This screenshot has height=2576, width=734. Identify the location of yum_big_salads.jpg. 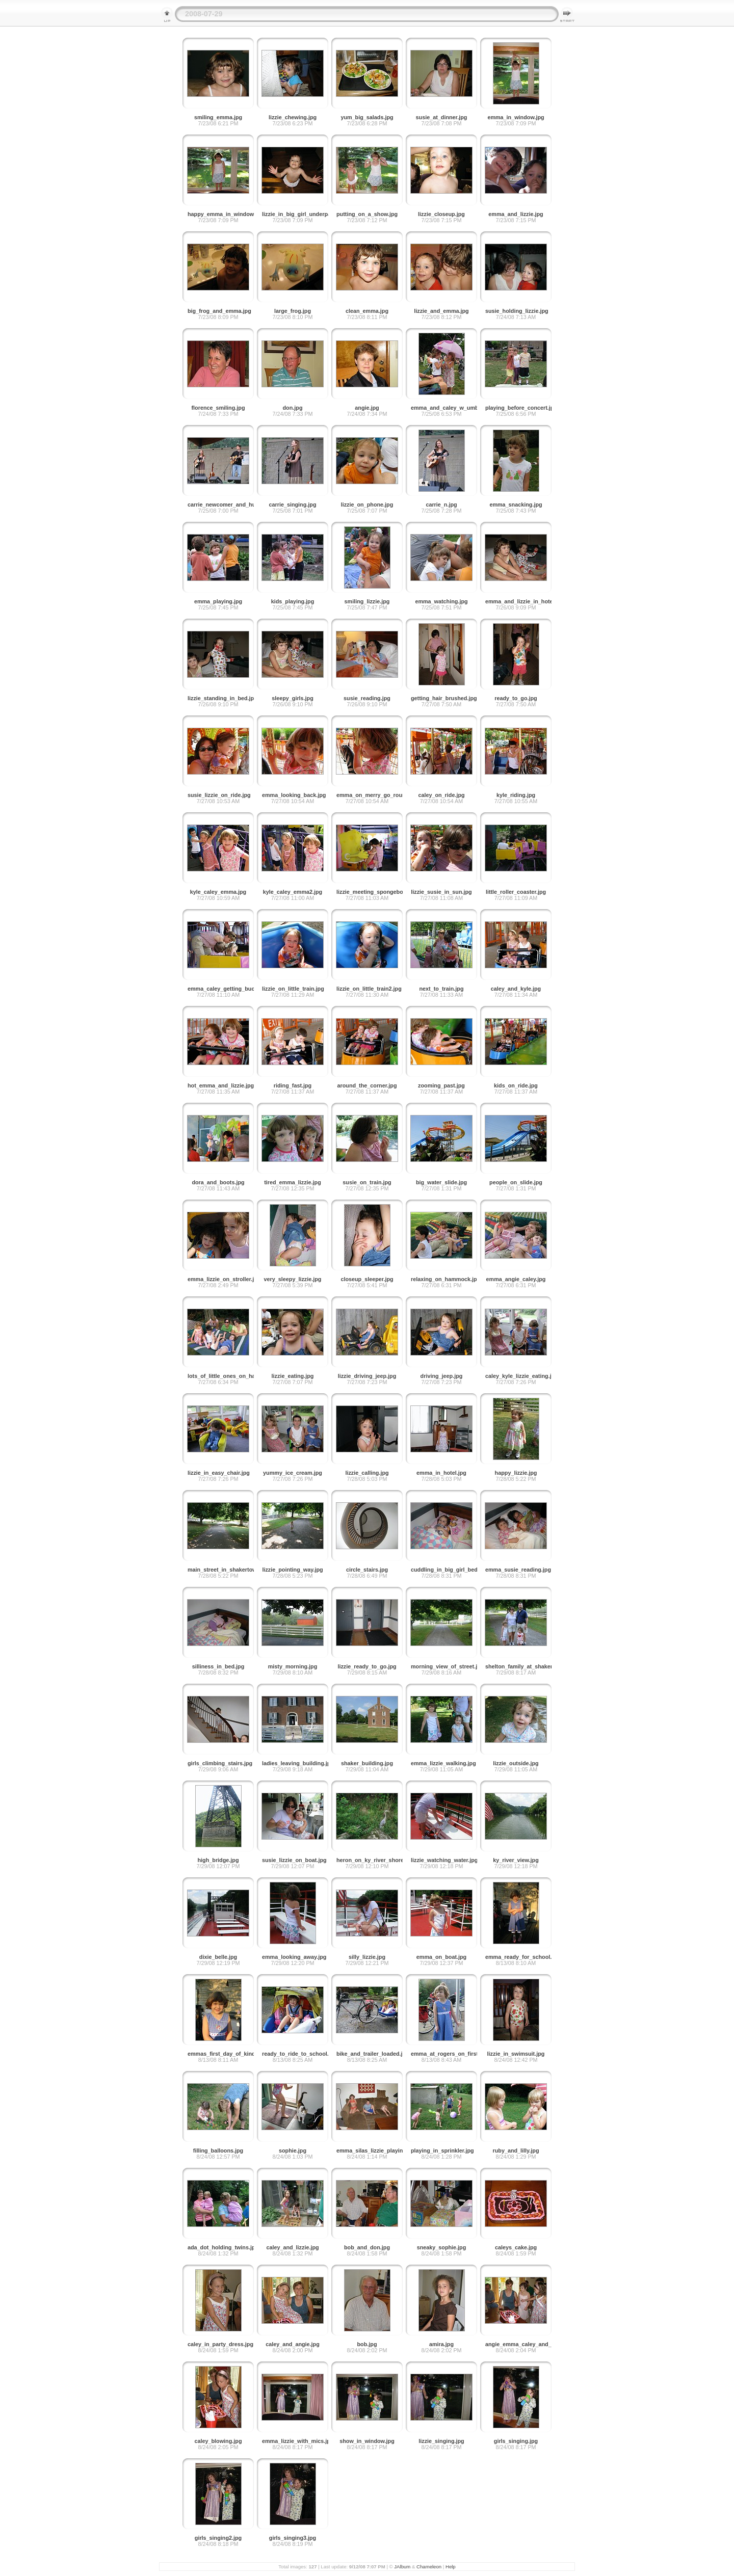
(366, 117).